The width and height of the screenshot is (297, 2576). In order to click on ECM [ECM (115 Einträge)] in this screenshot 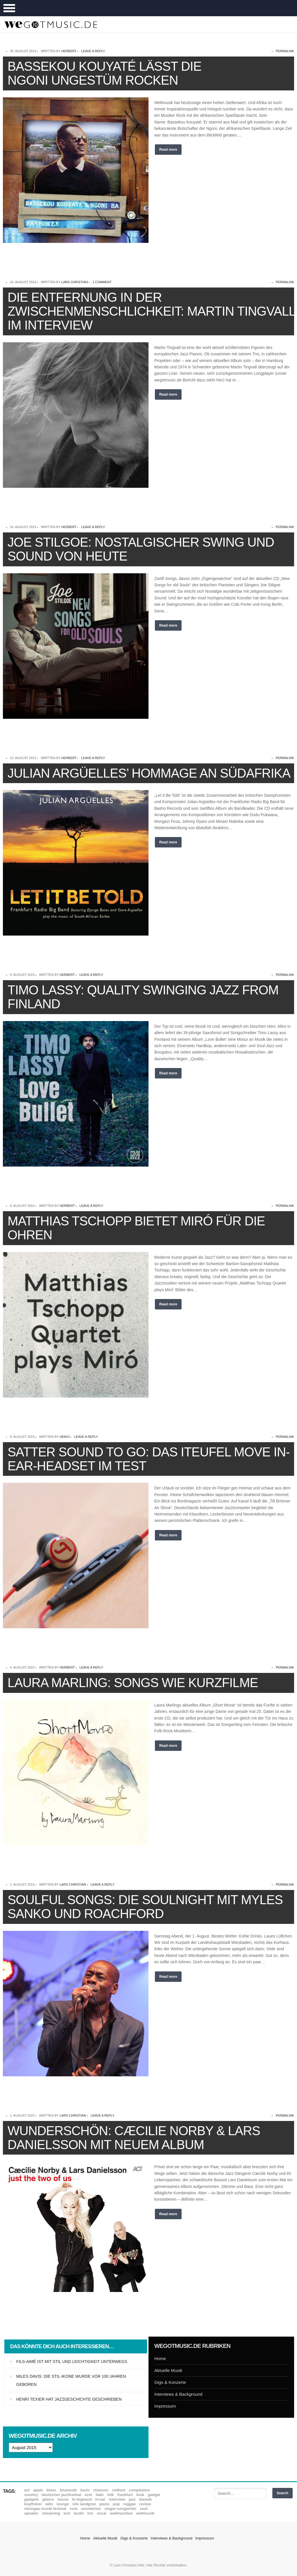, I will do `click(88, 2495)`.